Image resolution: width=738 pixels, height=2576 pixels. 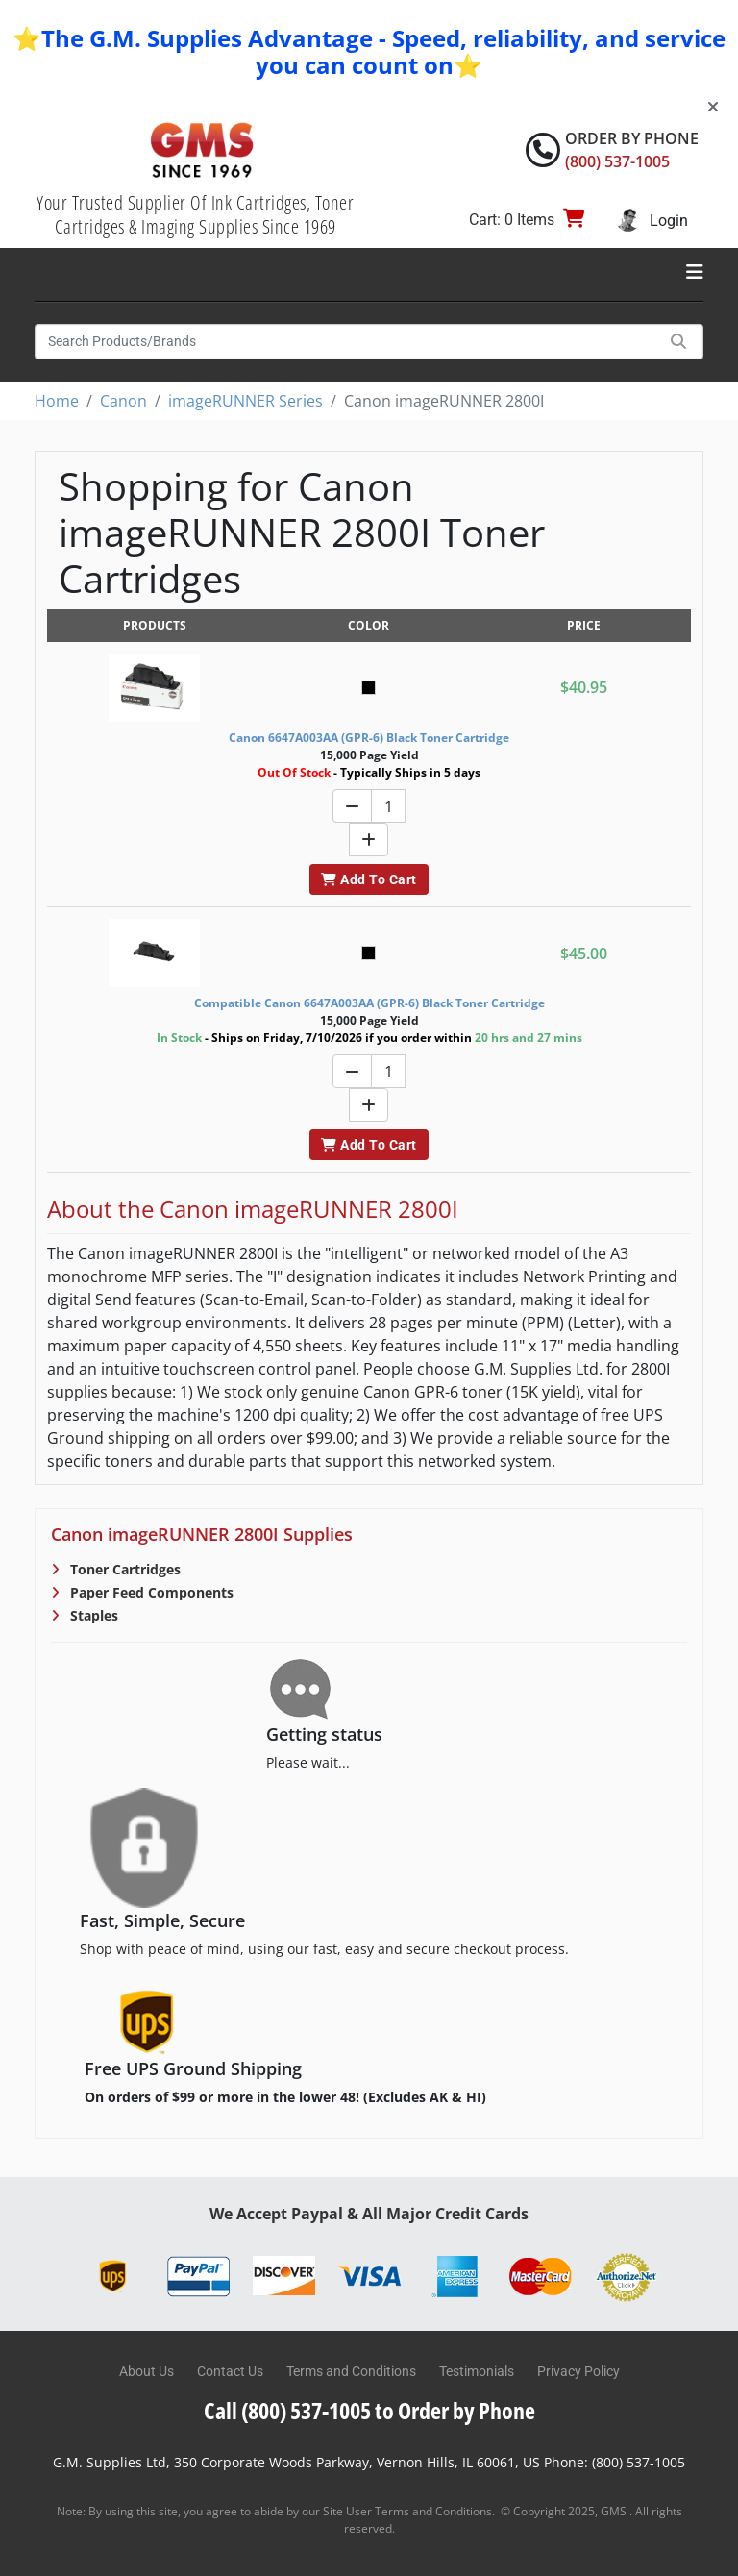 I want to click on Testimonials, so click(x=476, y=2371).